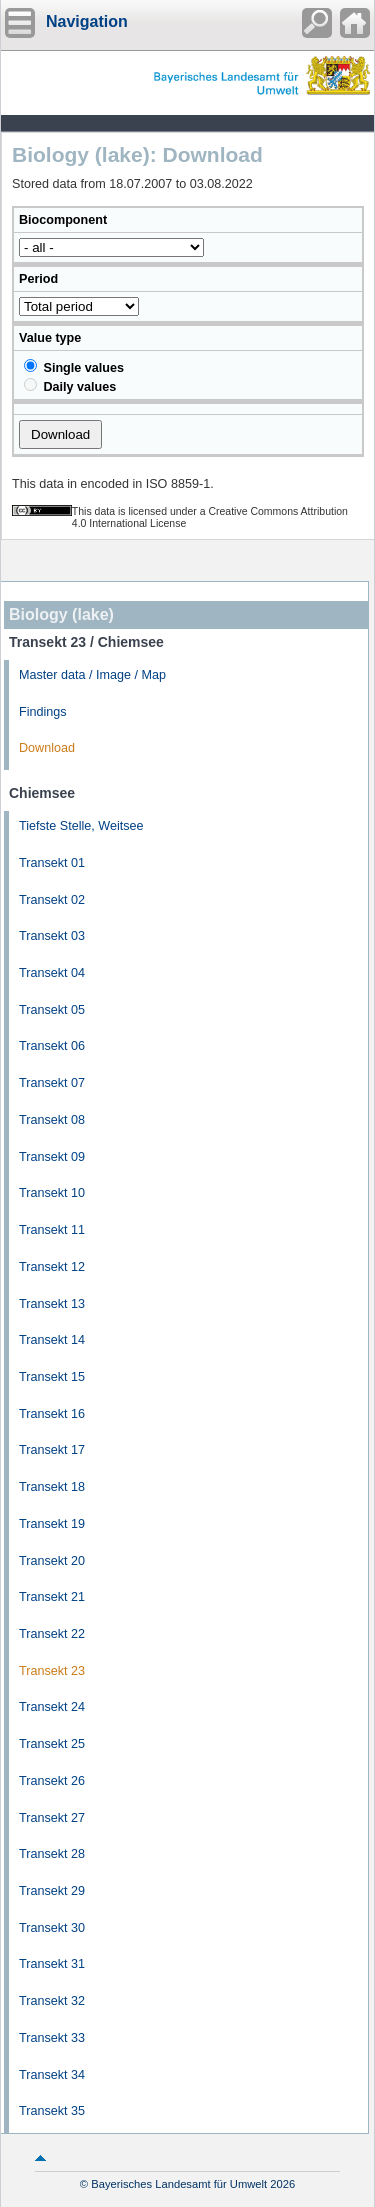 This screenshot has height=2207, width=375. Describe the element at coordinates (52, 1193) in the screenshot. I see `Transekt 10` at that location.